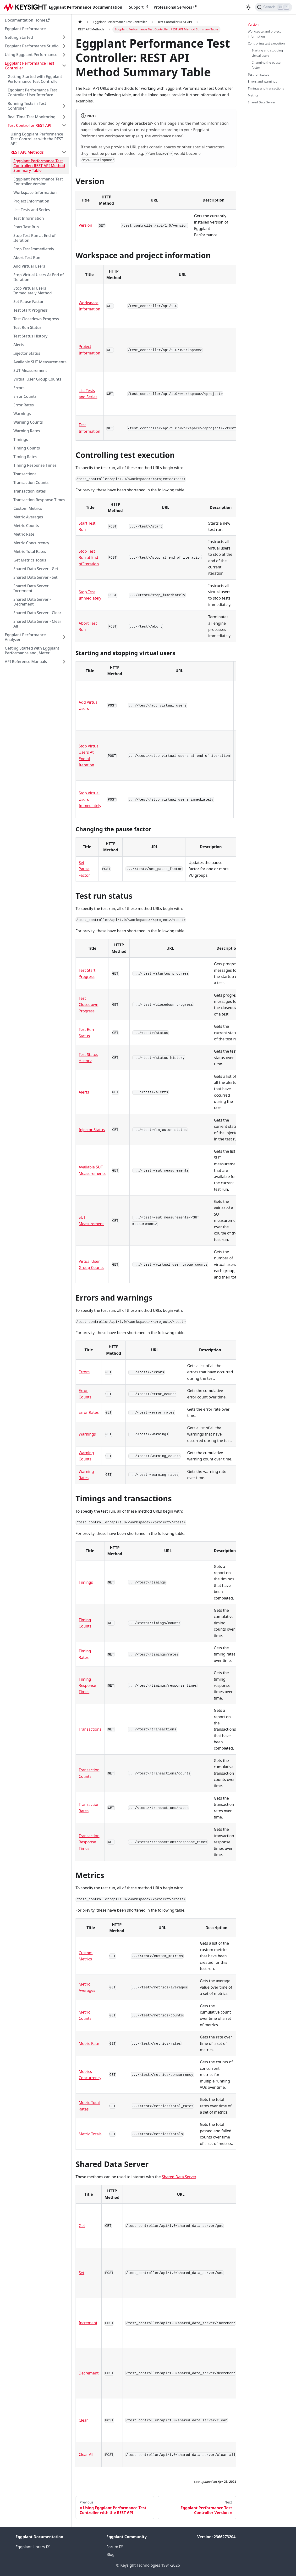 The image size is (296, 2576). Describe the element at coordinates (23, 534) in the screenshot. I see `Metric Rate` at that location.